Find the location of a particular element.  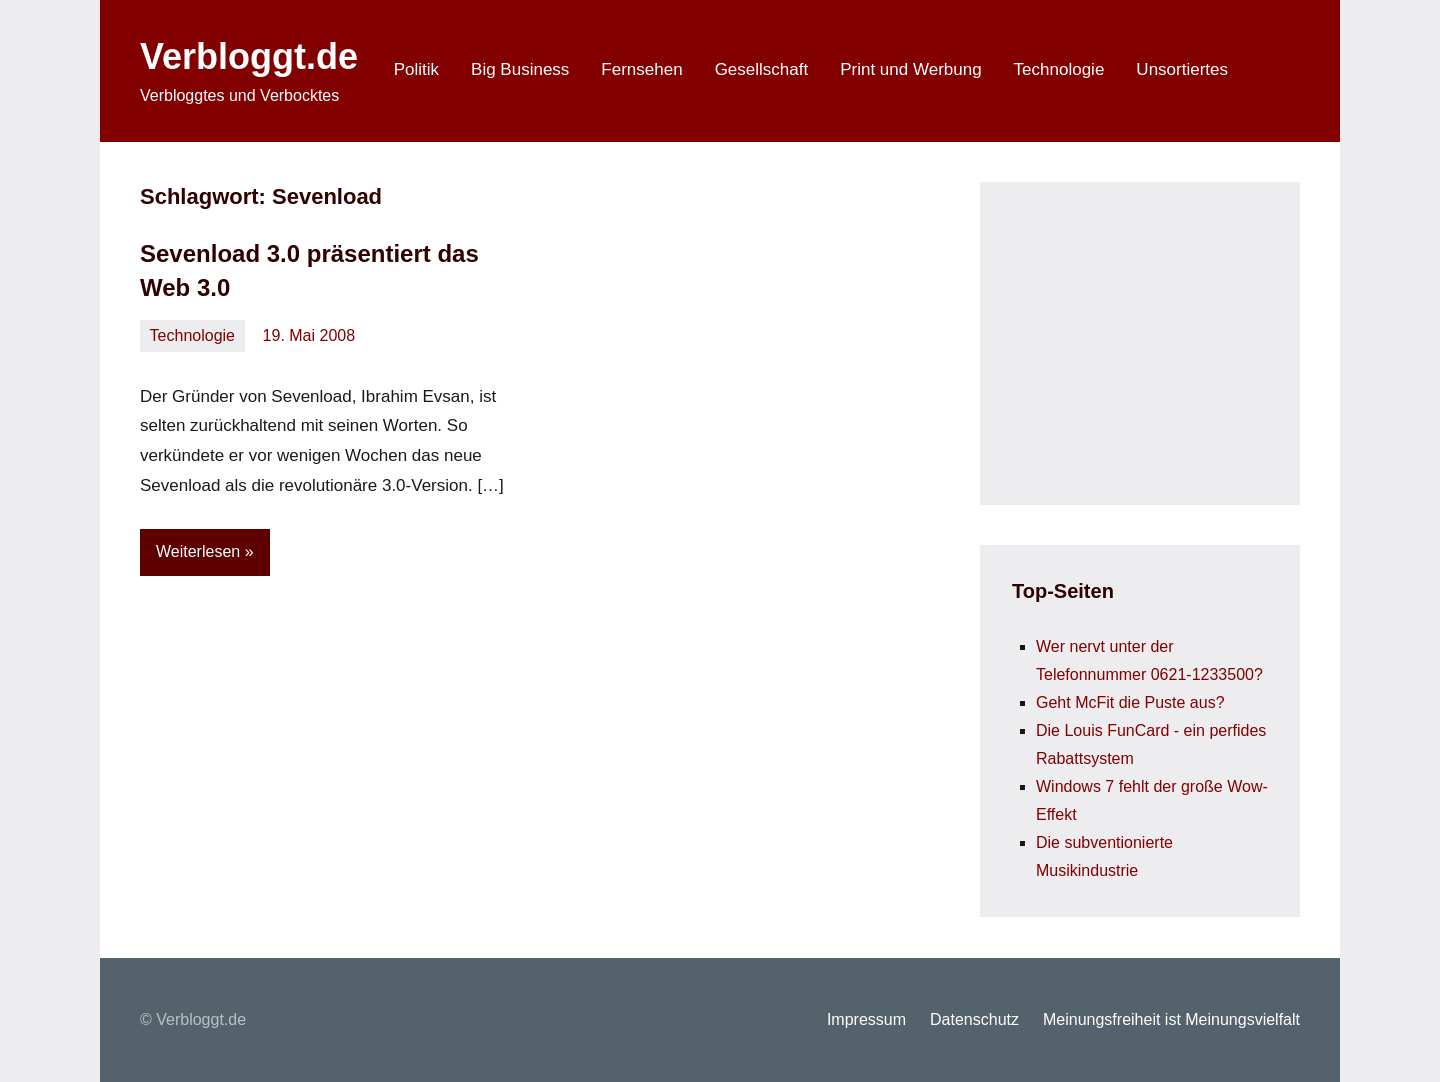

Big Business is located at coordinates (520, 69).